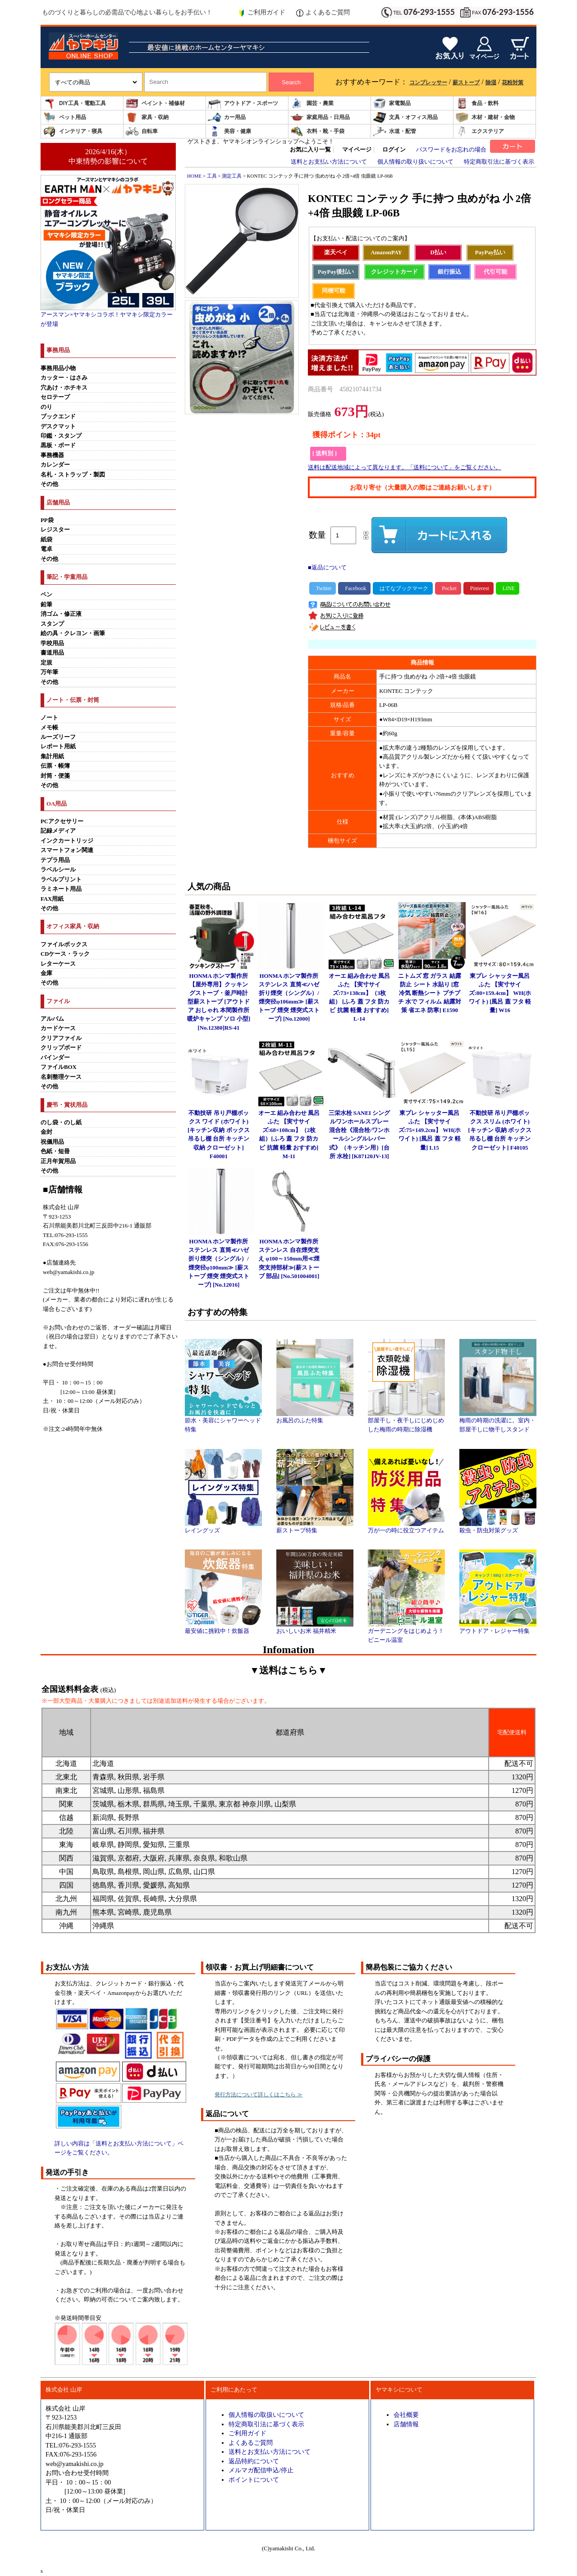  What do you see at coordinates (61, 614) in the screenshot?
I see `消ゴム・修正液` at bounding box center [61, 614].